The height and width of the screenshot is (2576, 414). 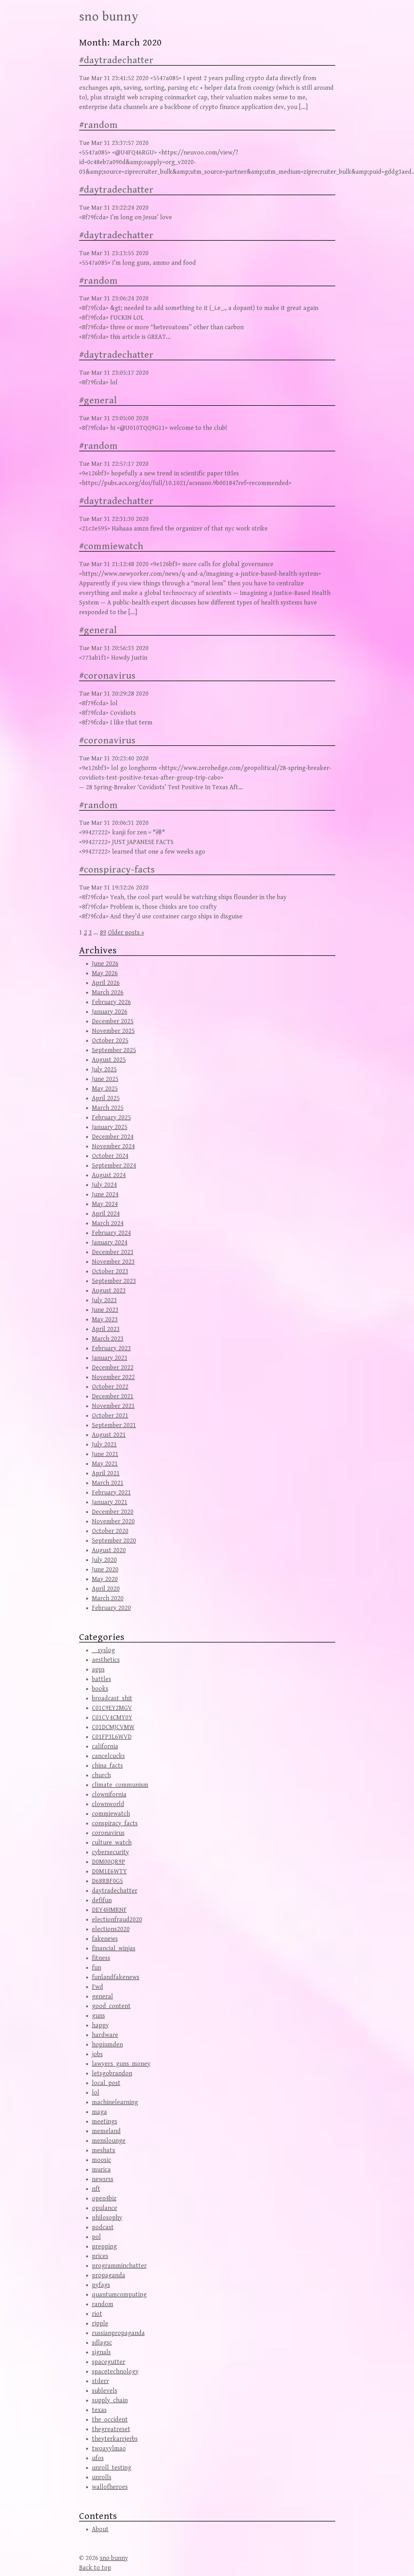 What do you see at coordinates (110, 1415) in the screenshot?
I see `October 2021` at bounding box center [110, 1415].